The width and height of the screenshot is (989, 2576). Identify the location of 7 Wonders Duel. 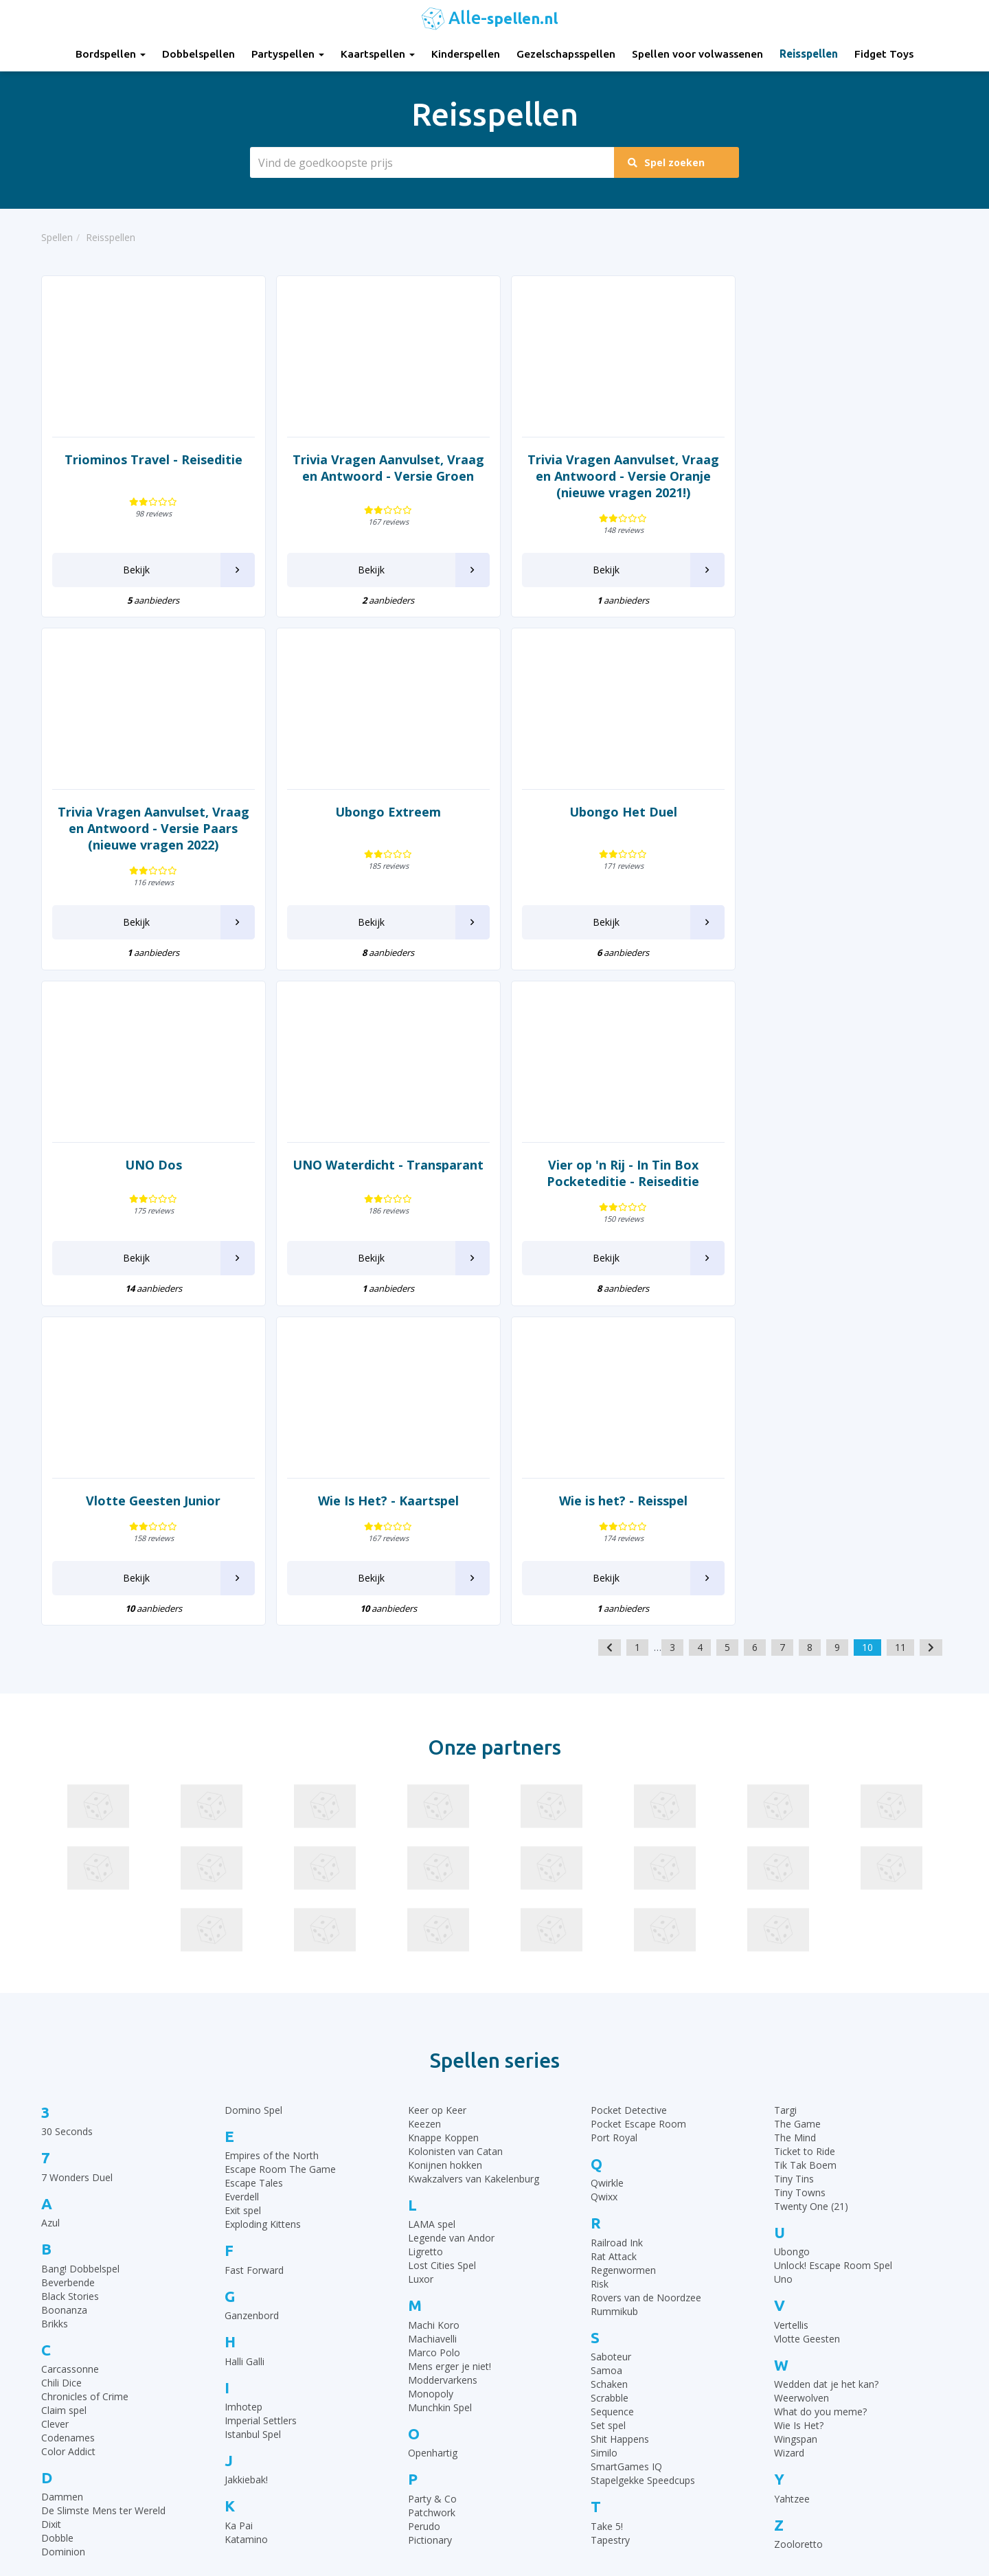
(77, 1841).